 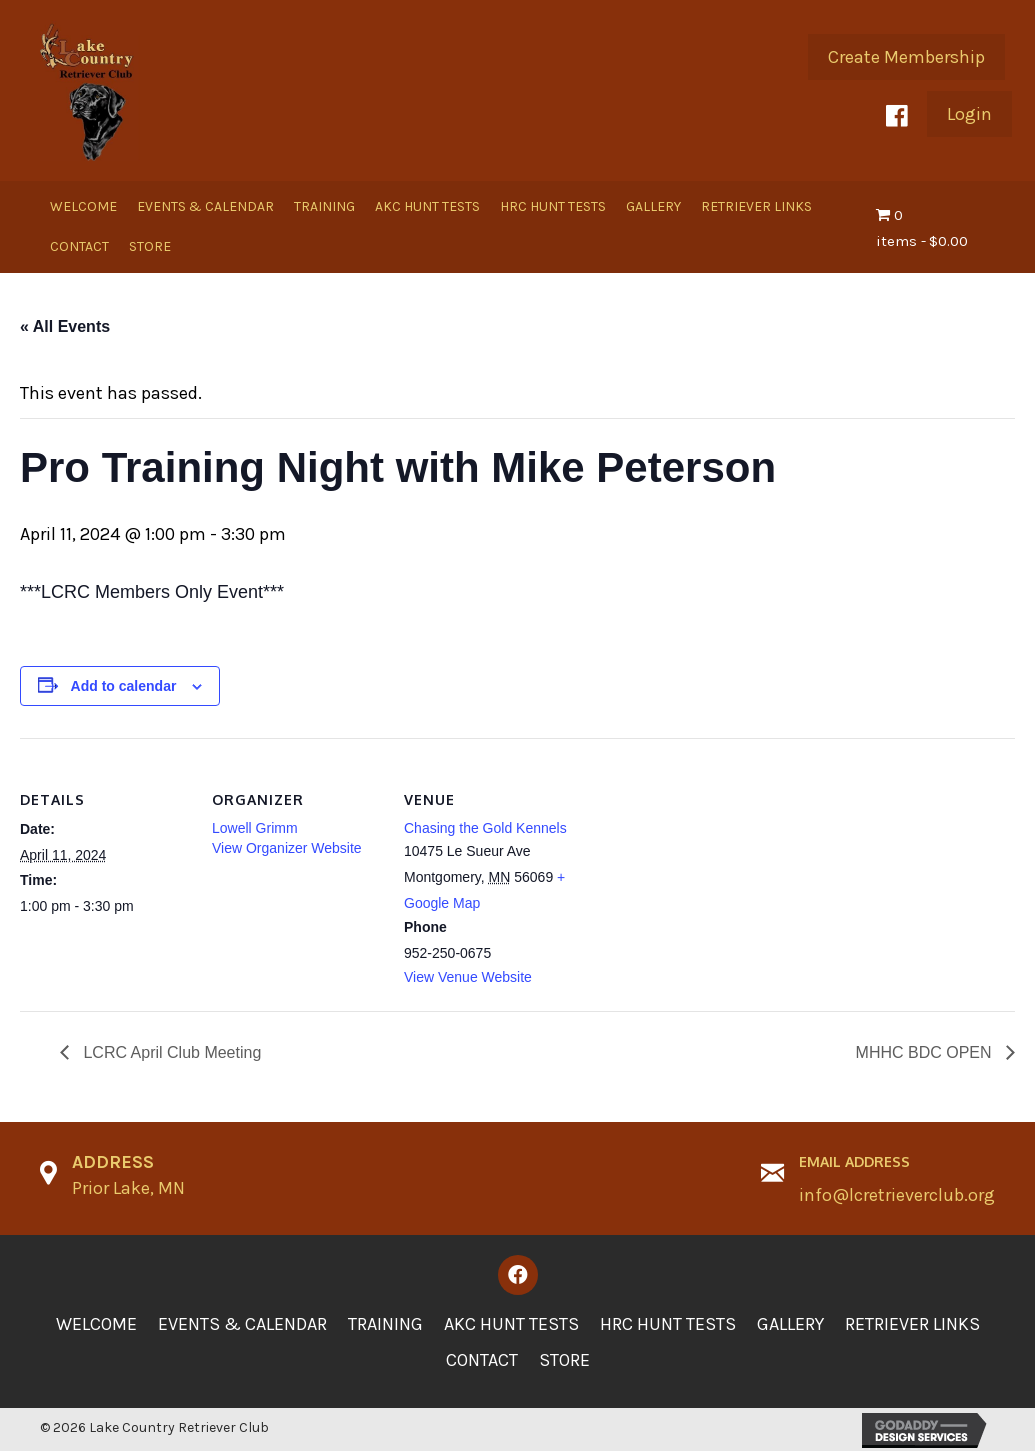 I want to click on Store, so click(x=564, y=1360).